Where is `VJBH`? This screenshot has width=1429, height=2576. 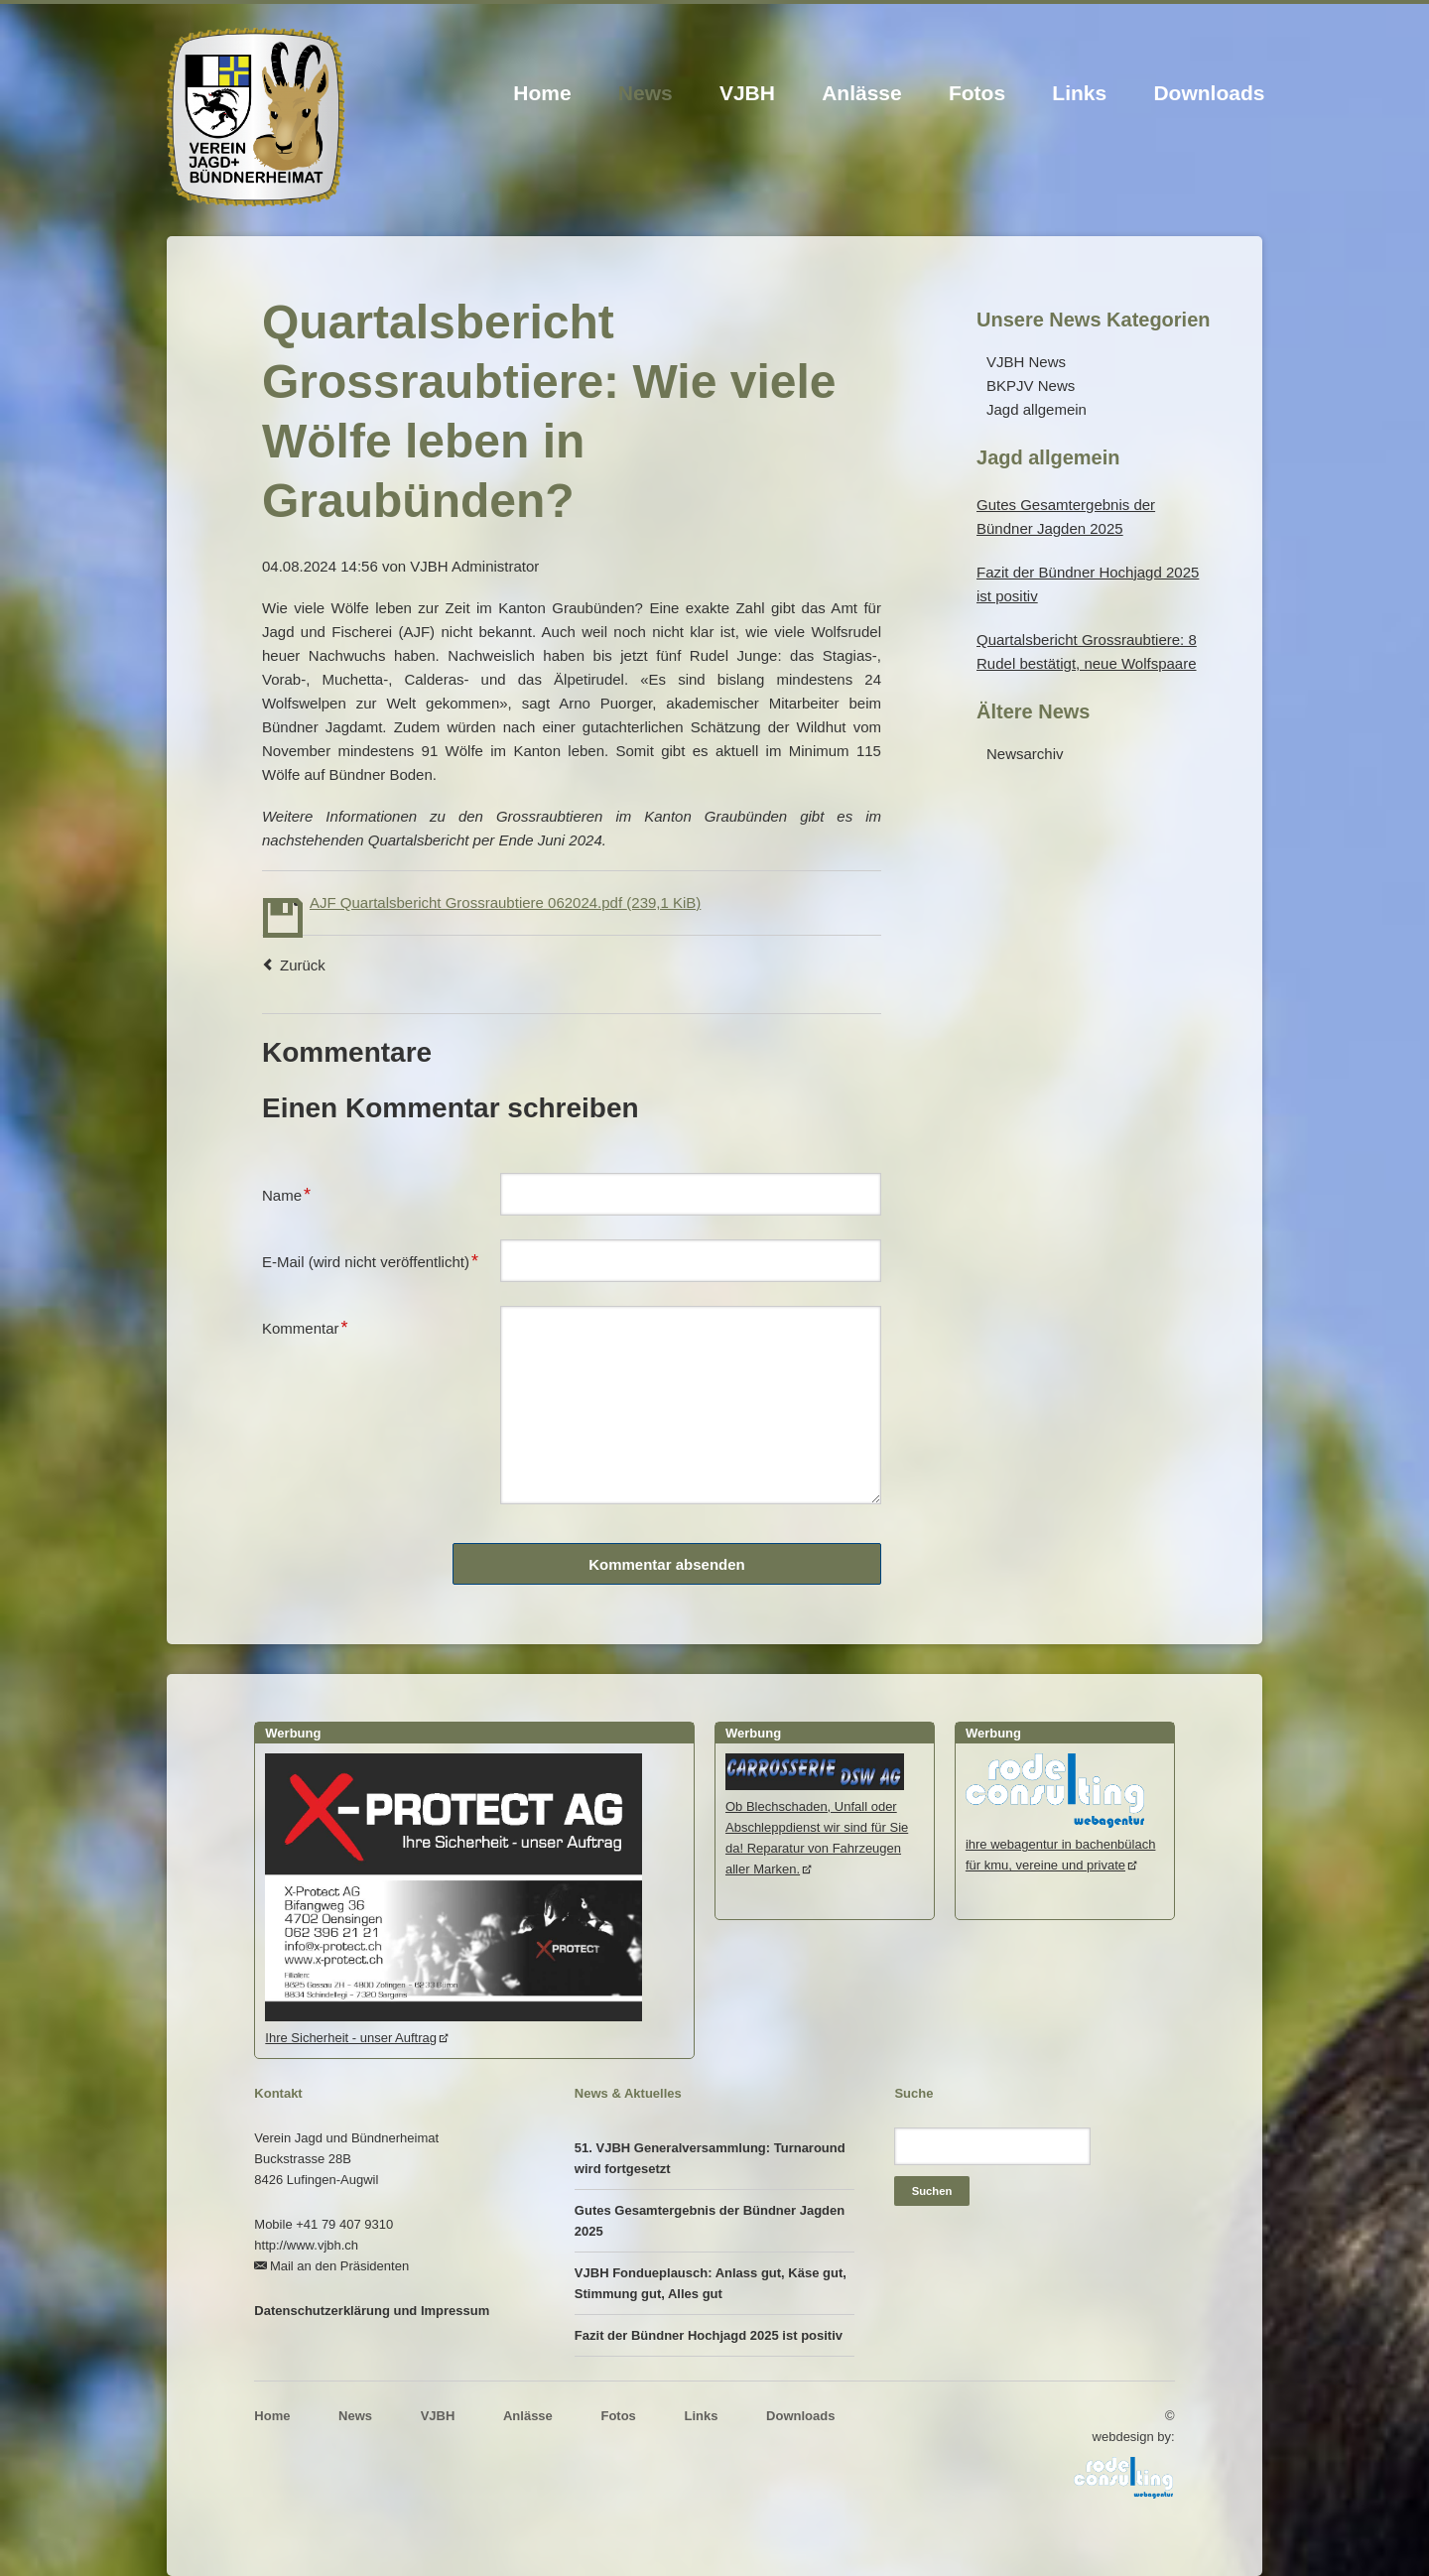
VJBH is located at coordinates (747, 92).